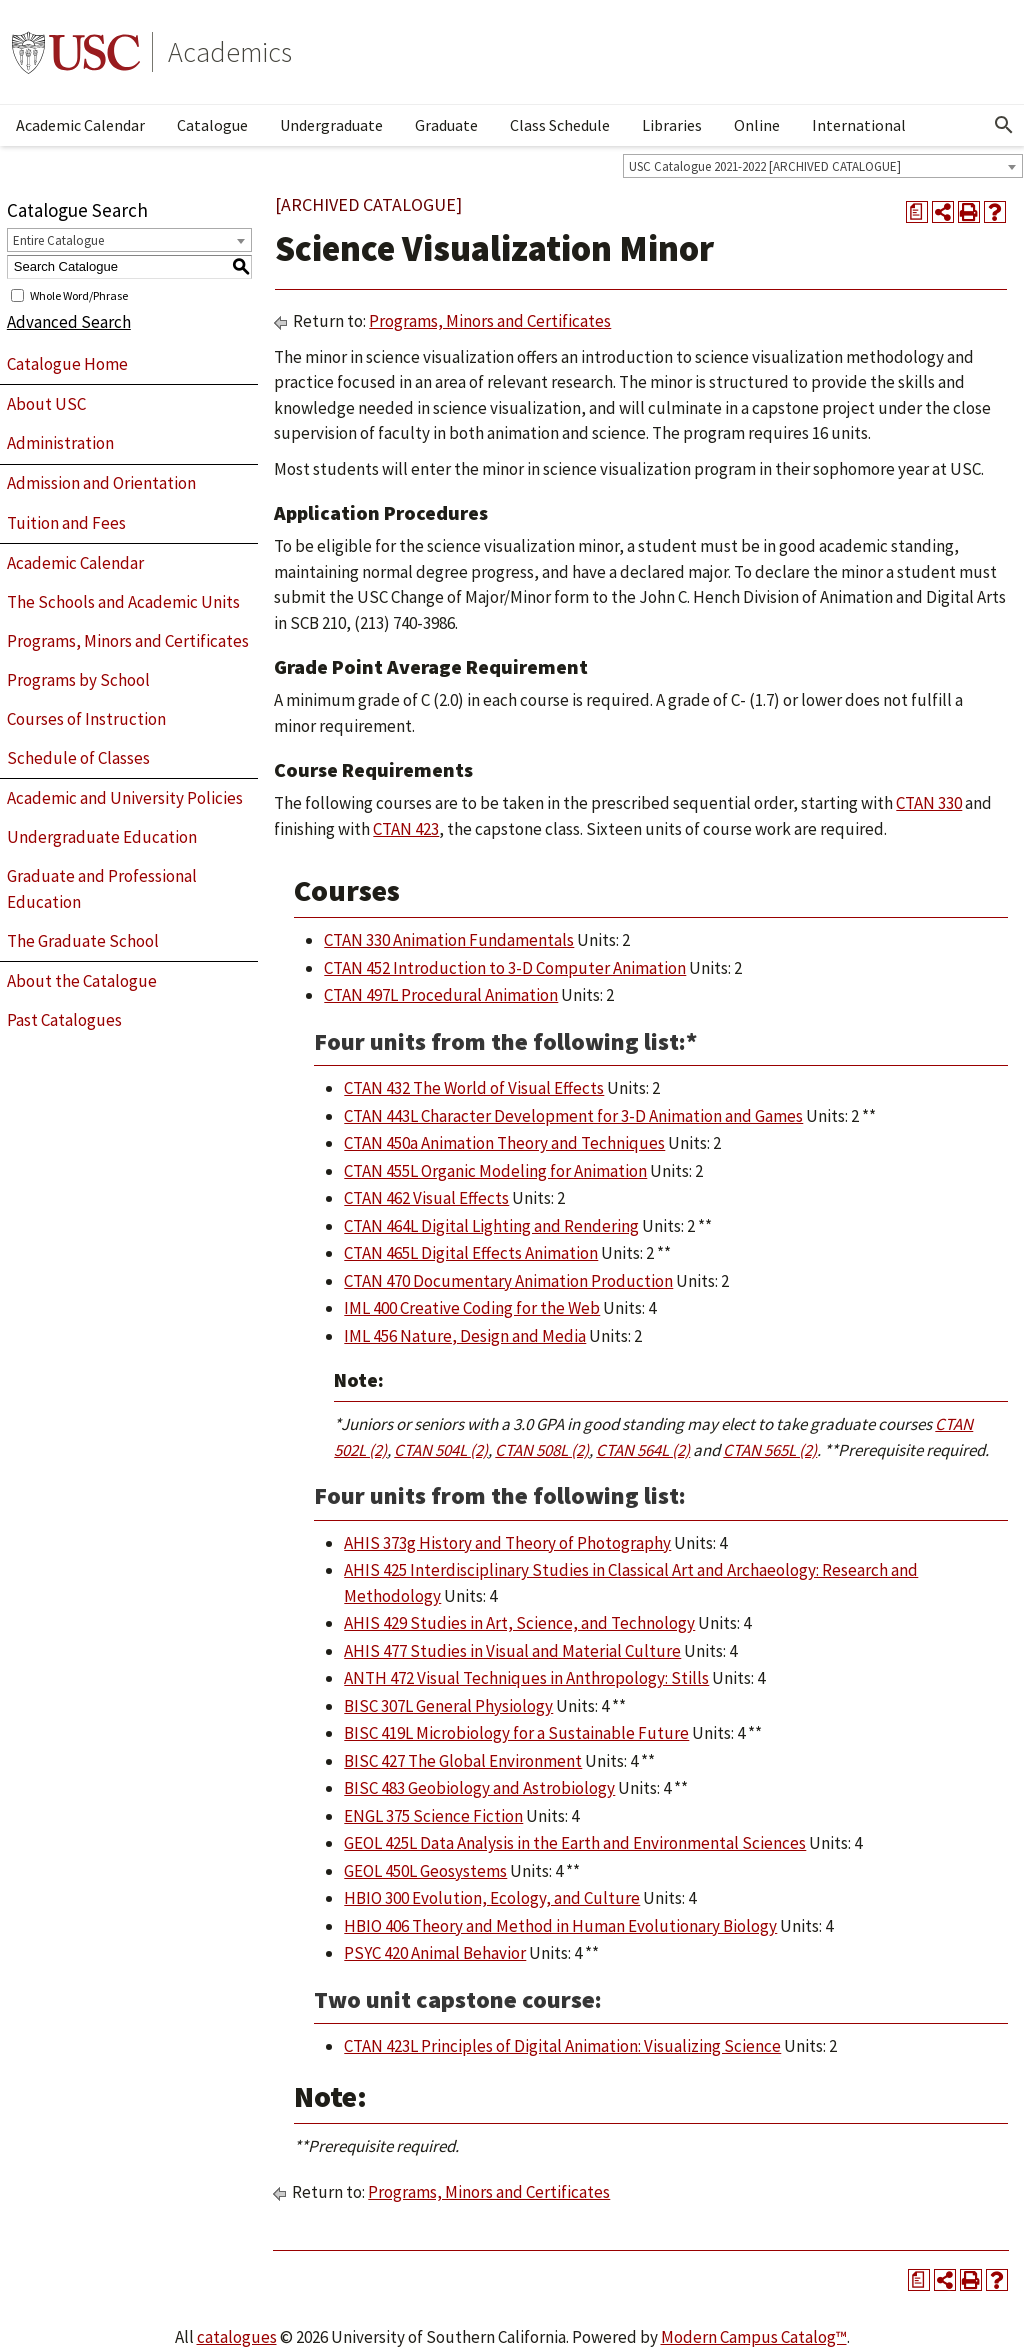 Image resolution: width=1024 pixels, height=2348 pixels. I want to click on GEOL 450L Geosystems [View course details for GEOL 450L Geosystems], so click(425, 1871).